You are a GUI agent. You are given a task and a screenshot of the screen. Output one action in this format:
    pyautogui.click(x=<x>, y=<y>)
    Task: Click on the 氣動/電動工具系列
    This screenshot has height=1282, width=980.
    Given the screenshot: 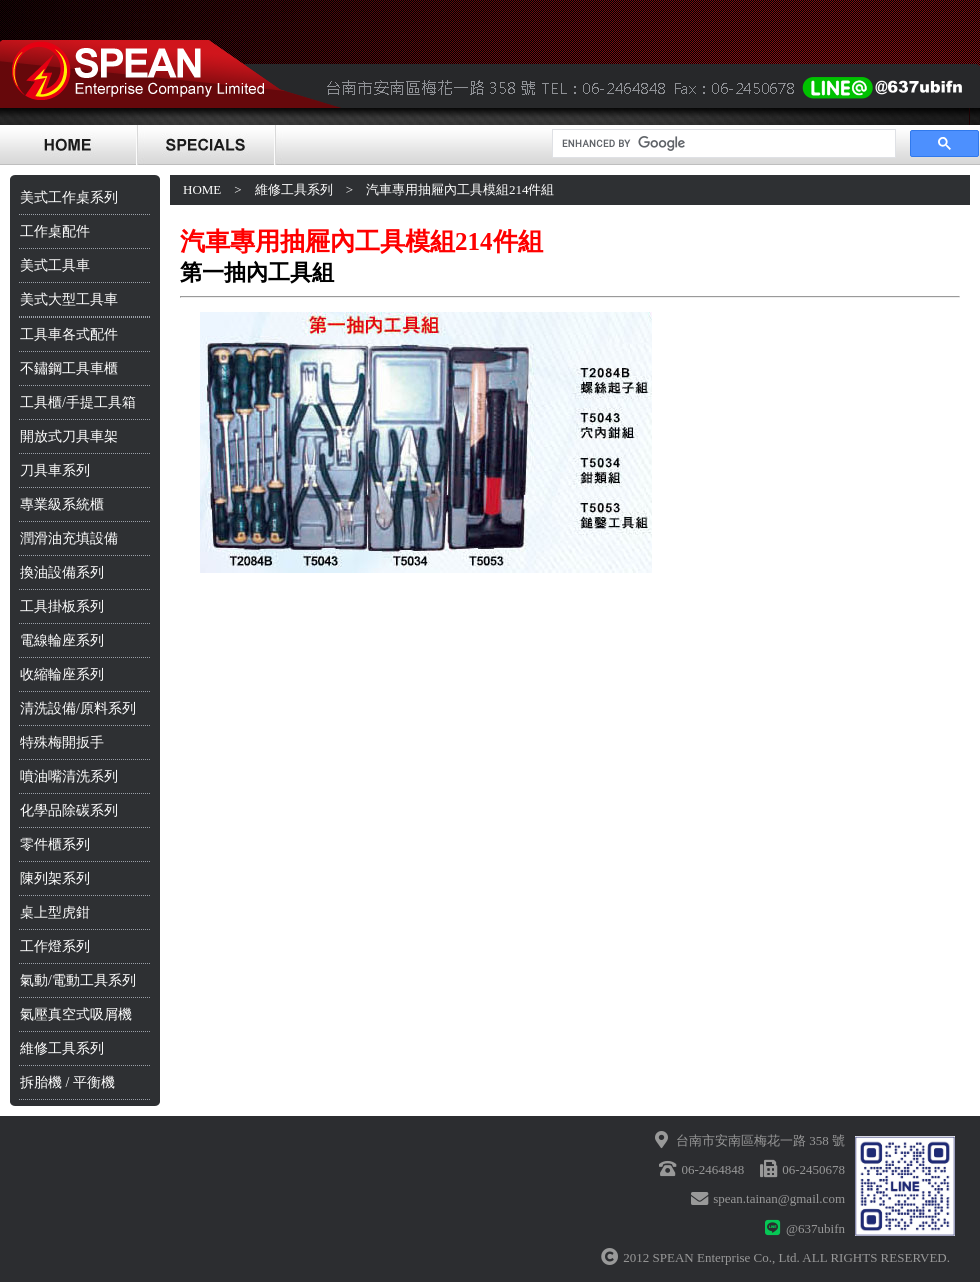 What is the action you would take?
    pyautogui.click(x=78, y=980)
    